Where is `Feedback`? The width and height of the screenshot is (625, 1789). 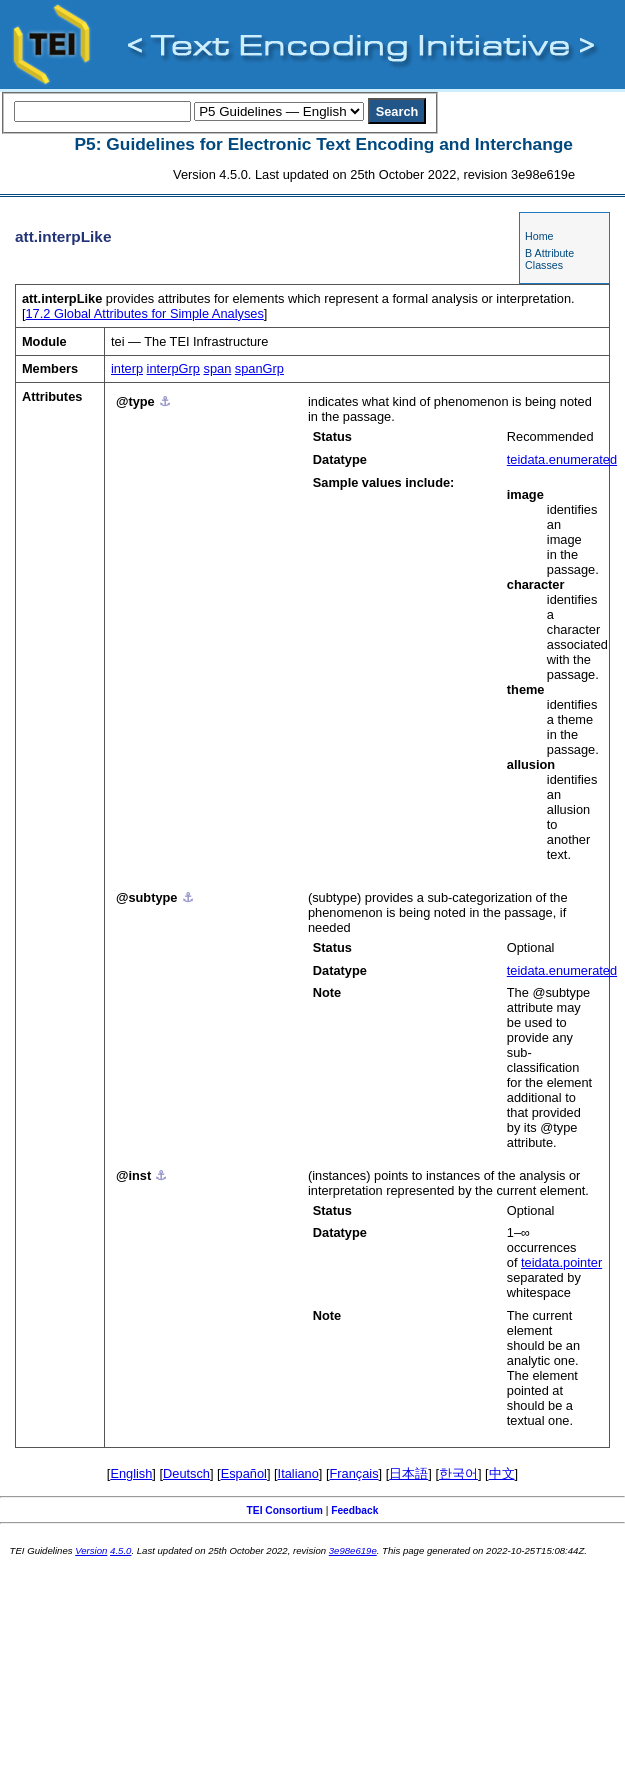 Feedback is located at coordinates (354, 1510).